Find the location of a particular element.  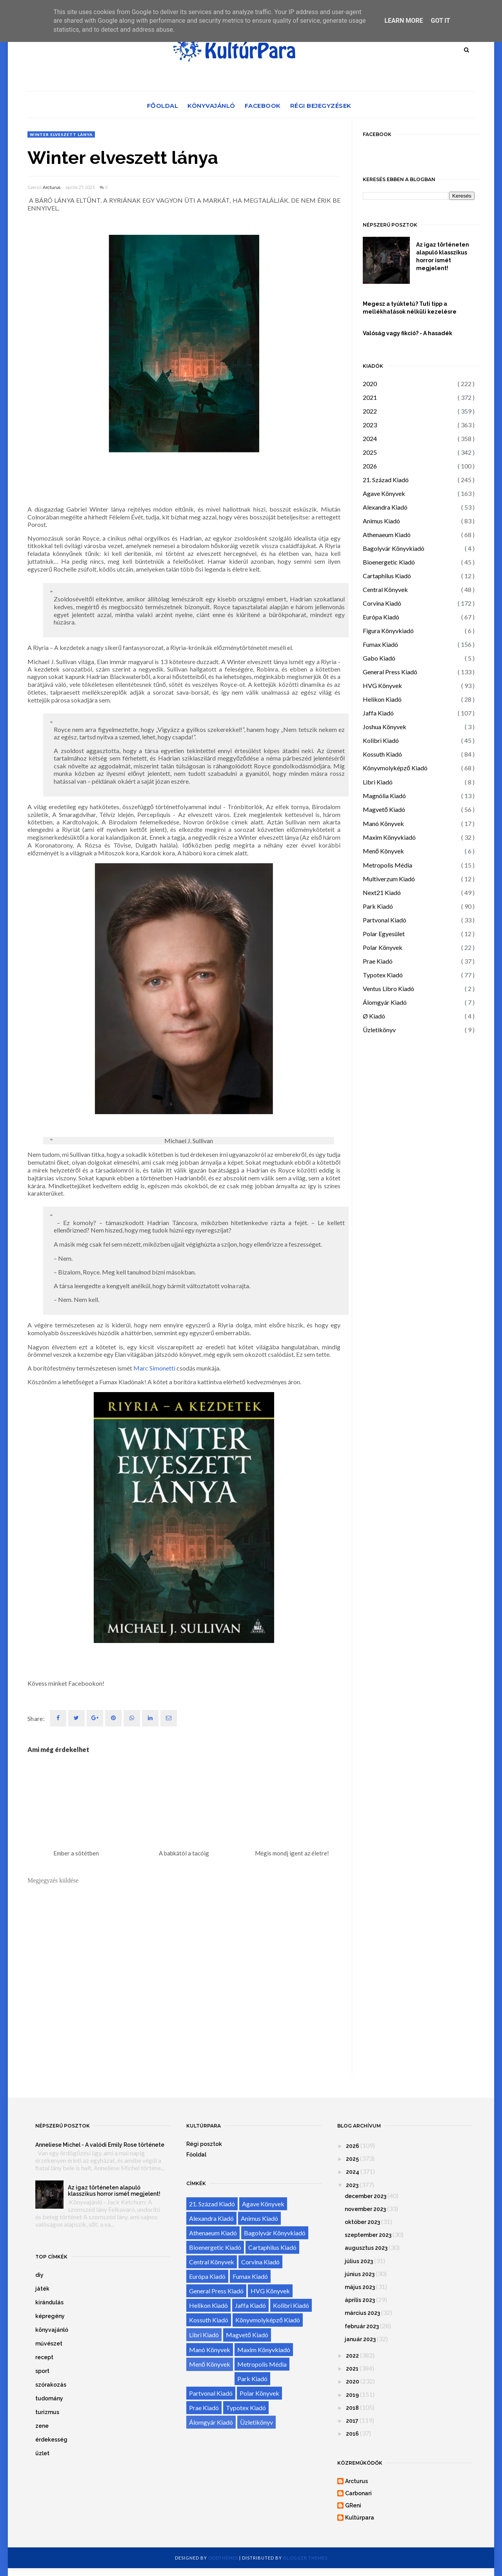

2026 is located at coordinates (370, 466).